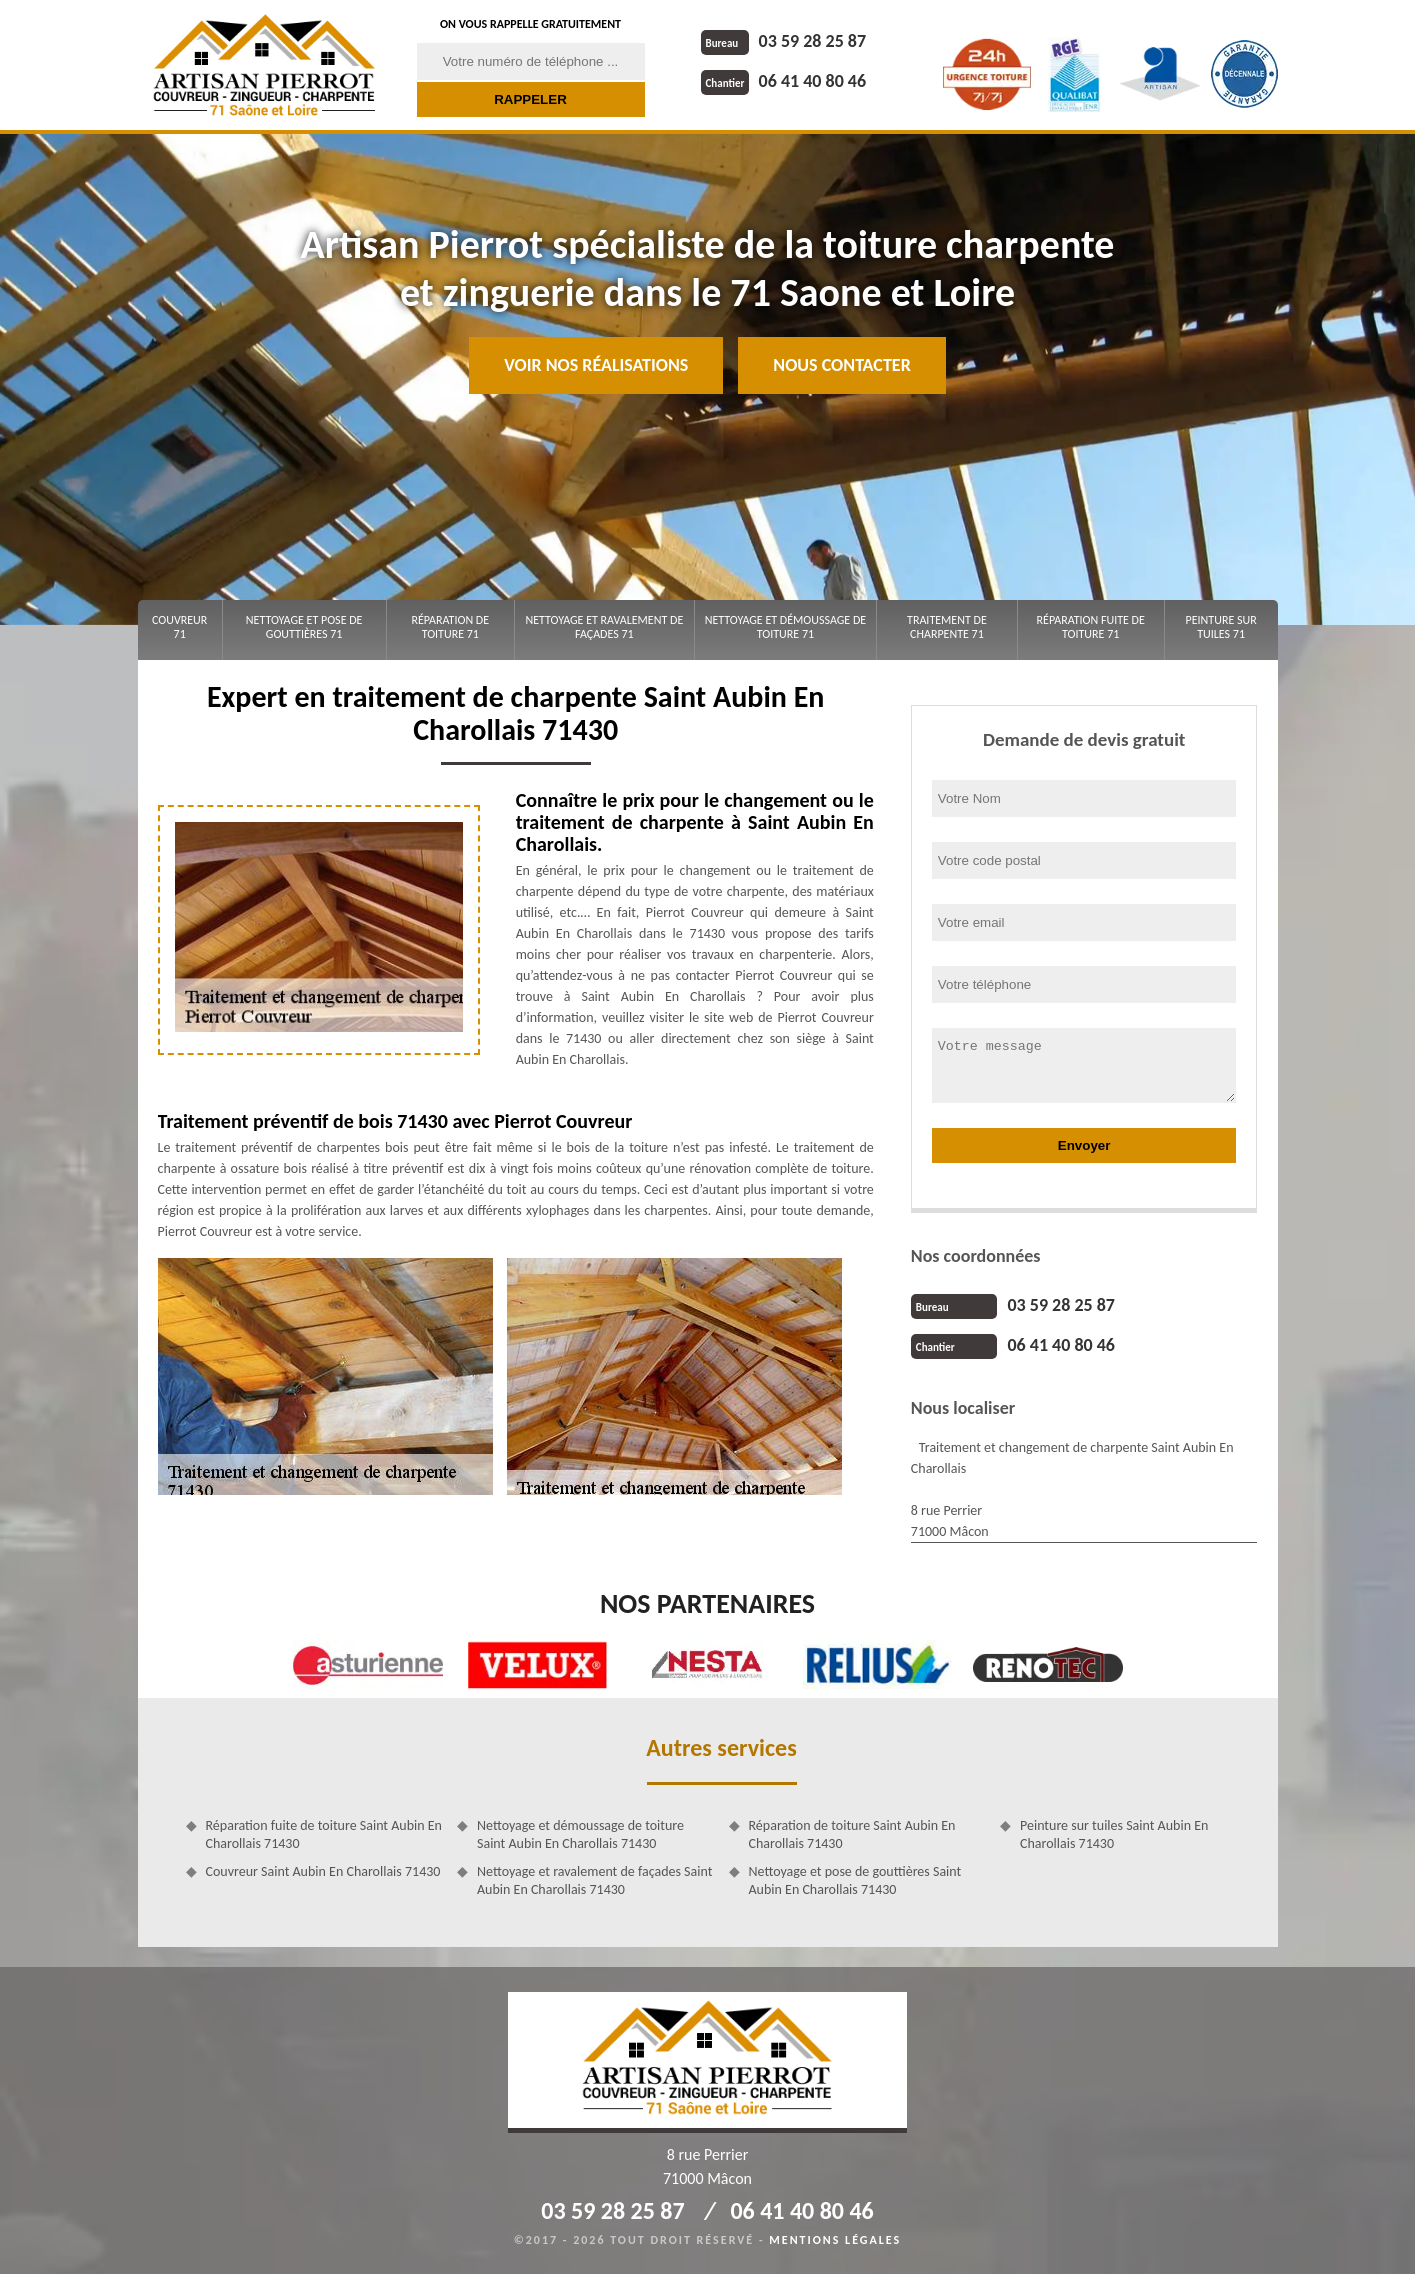 The image size is (1415, 2274). I want to click on Nettoyage et pose de gouttières Saint Aubin En Charollais 71430, so click(855, 1880).